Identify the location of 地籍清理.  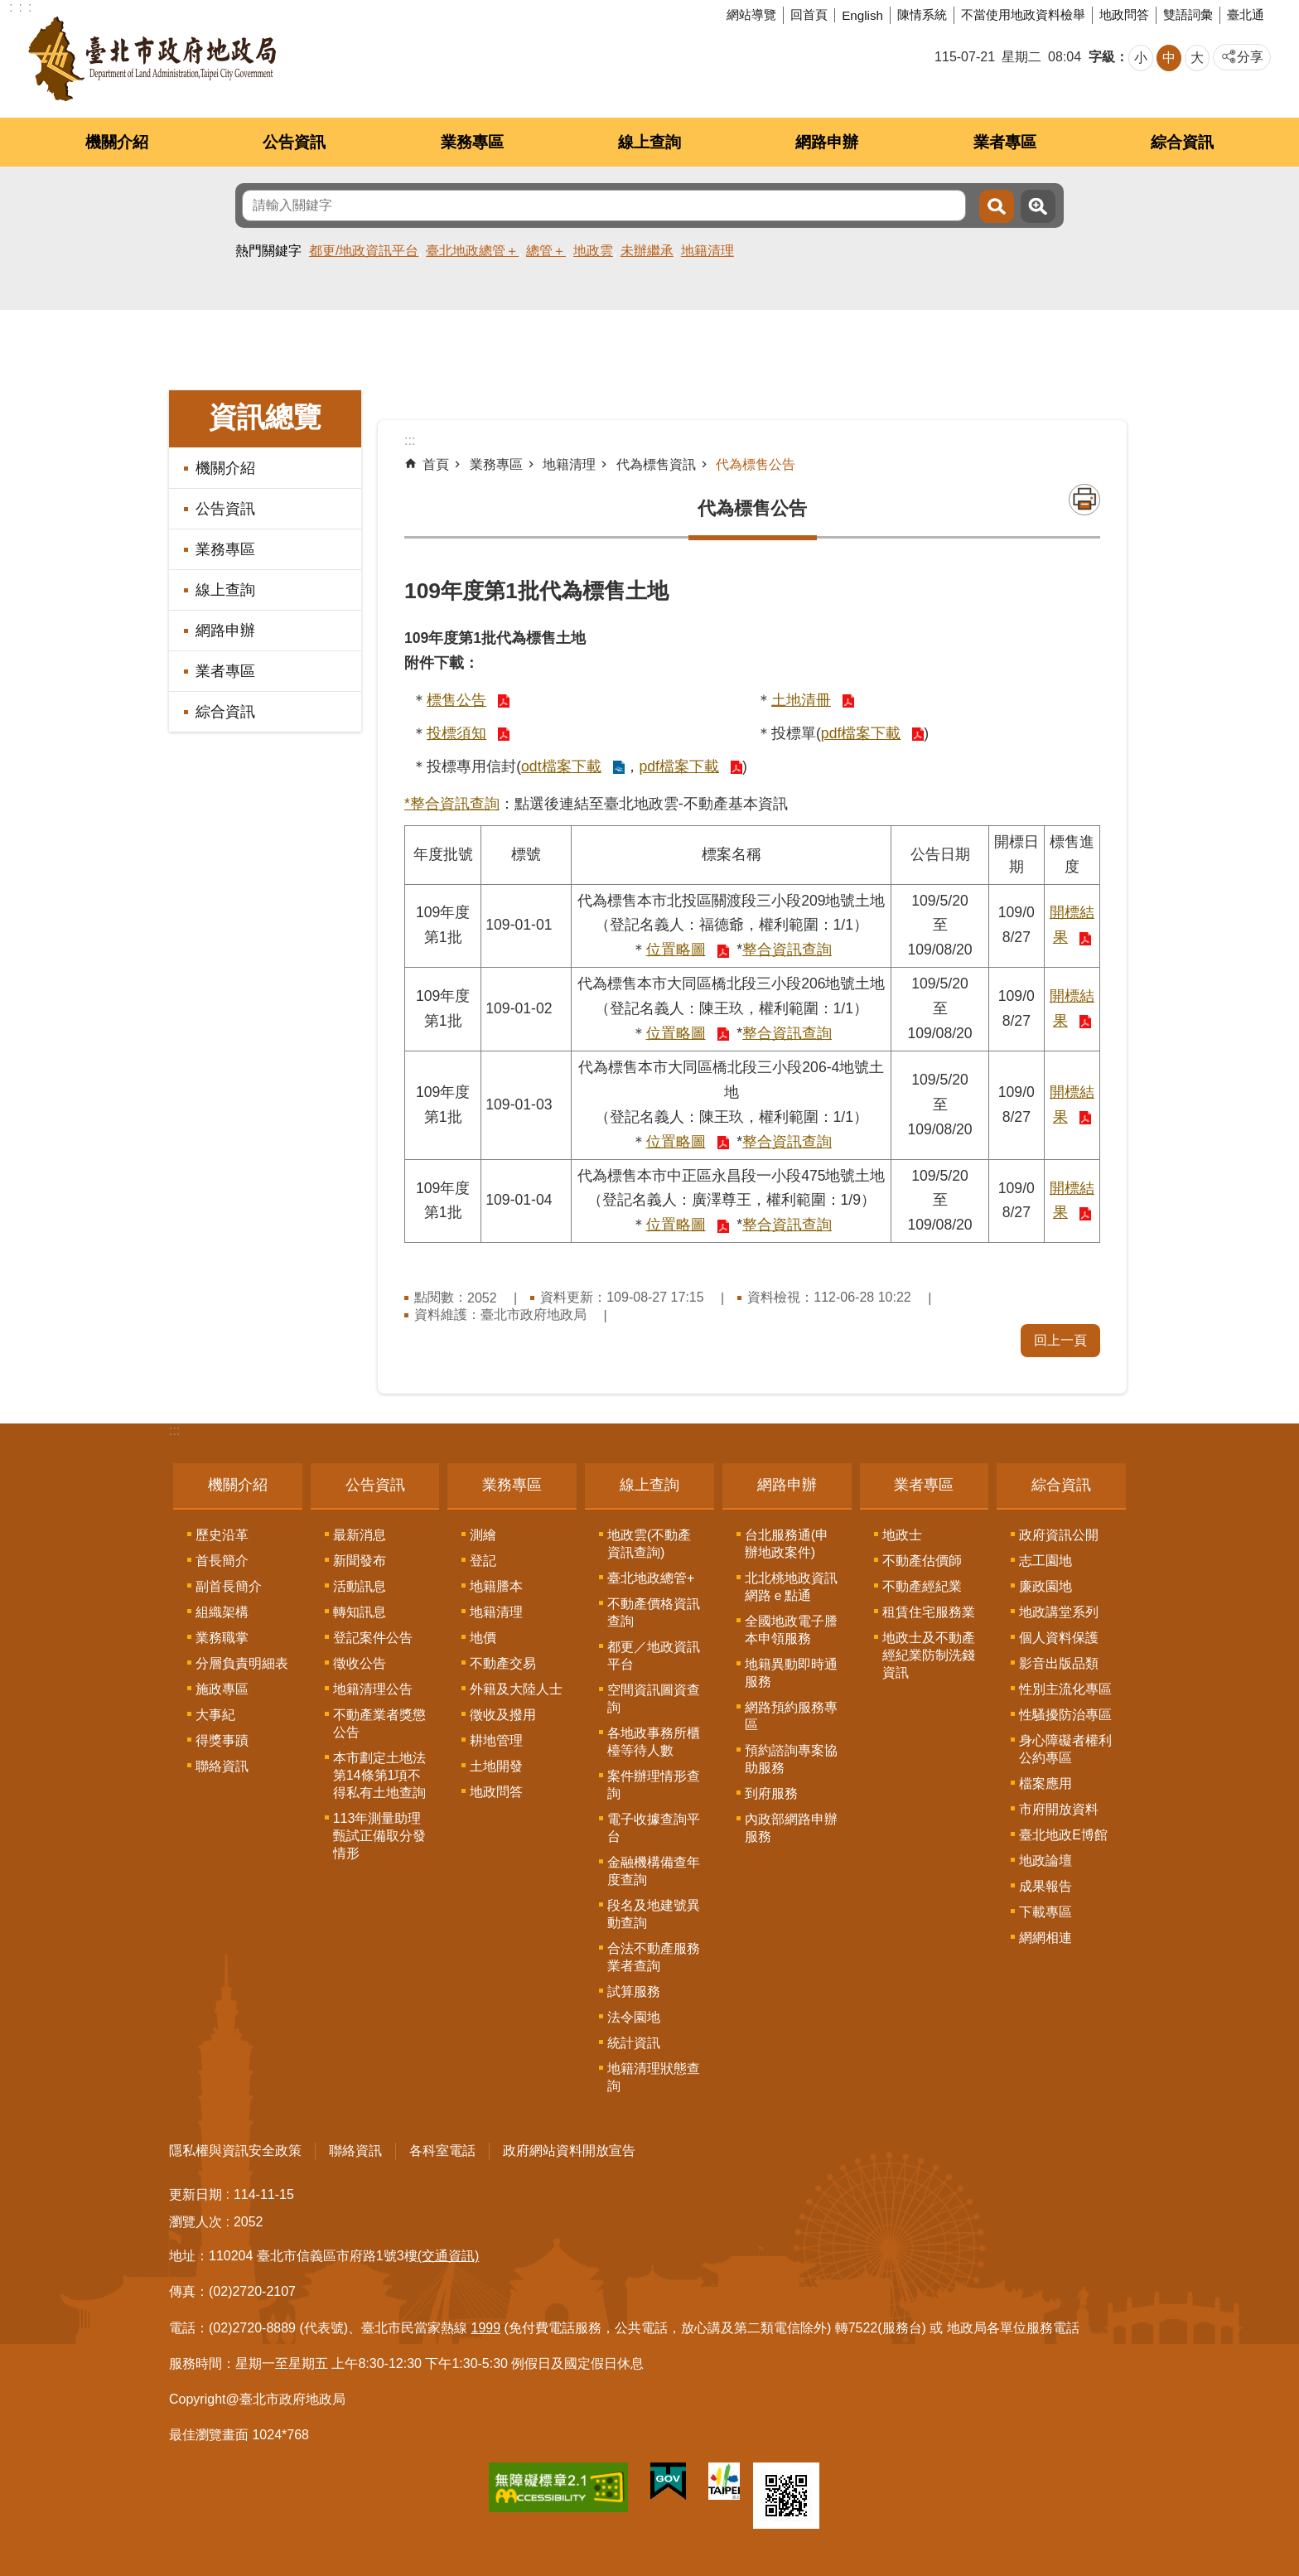
(707, 251).